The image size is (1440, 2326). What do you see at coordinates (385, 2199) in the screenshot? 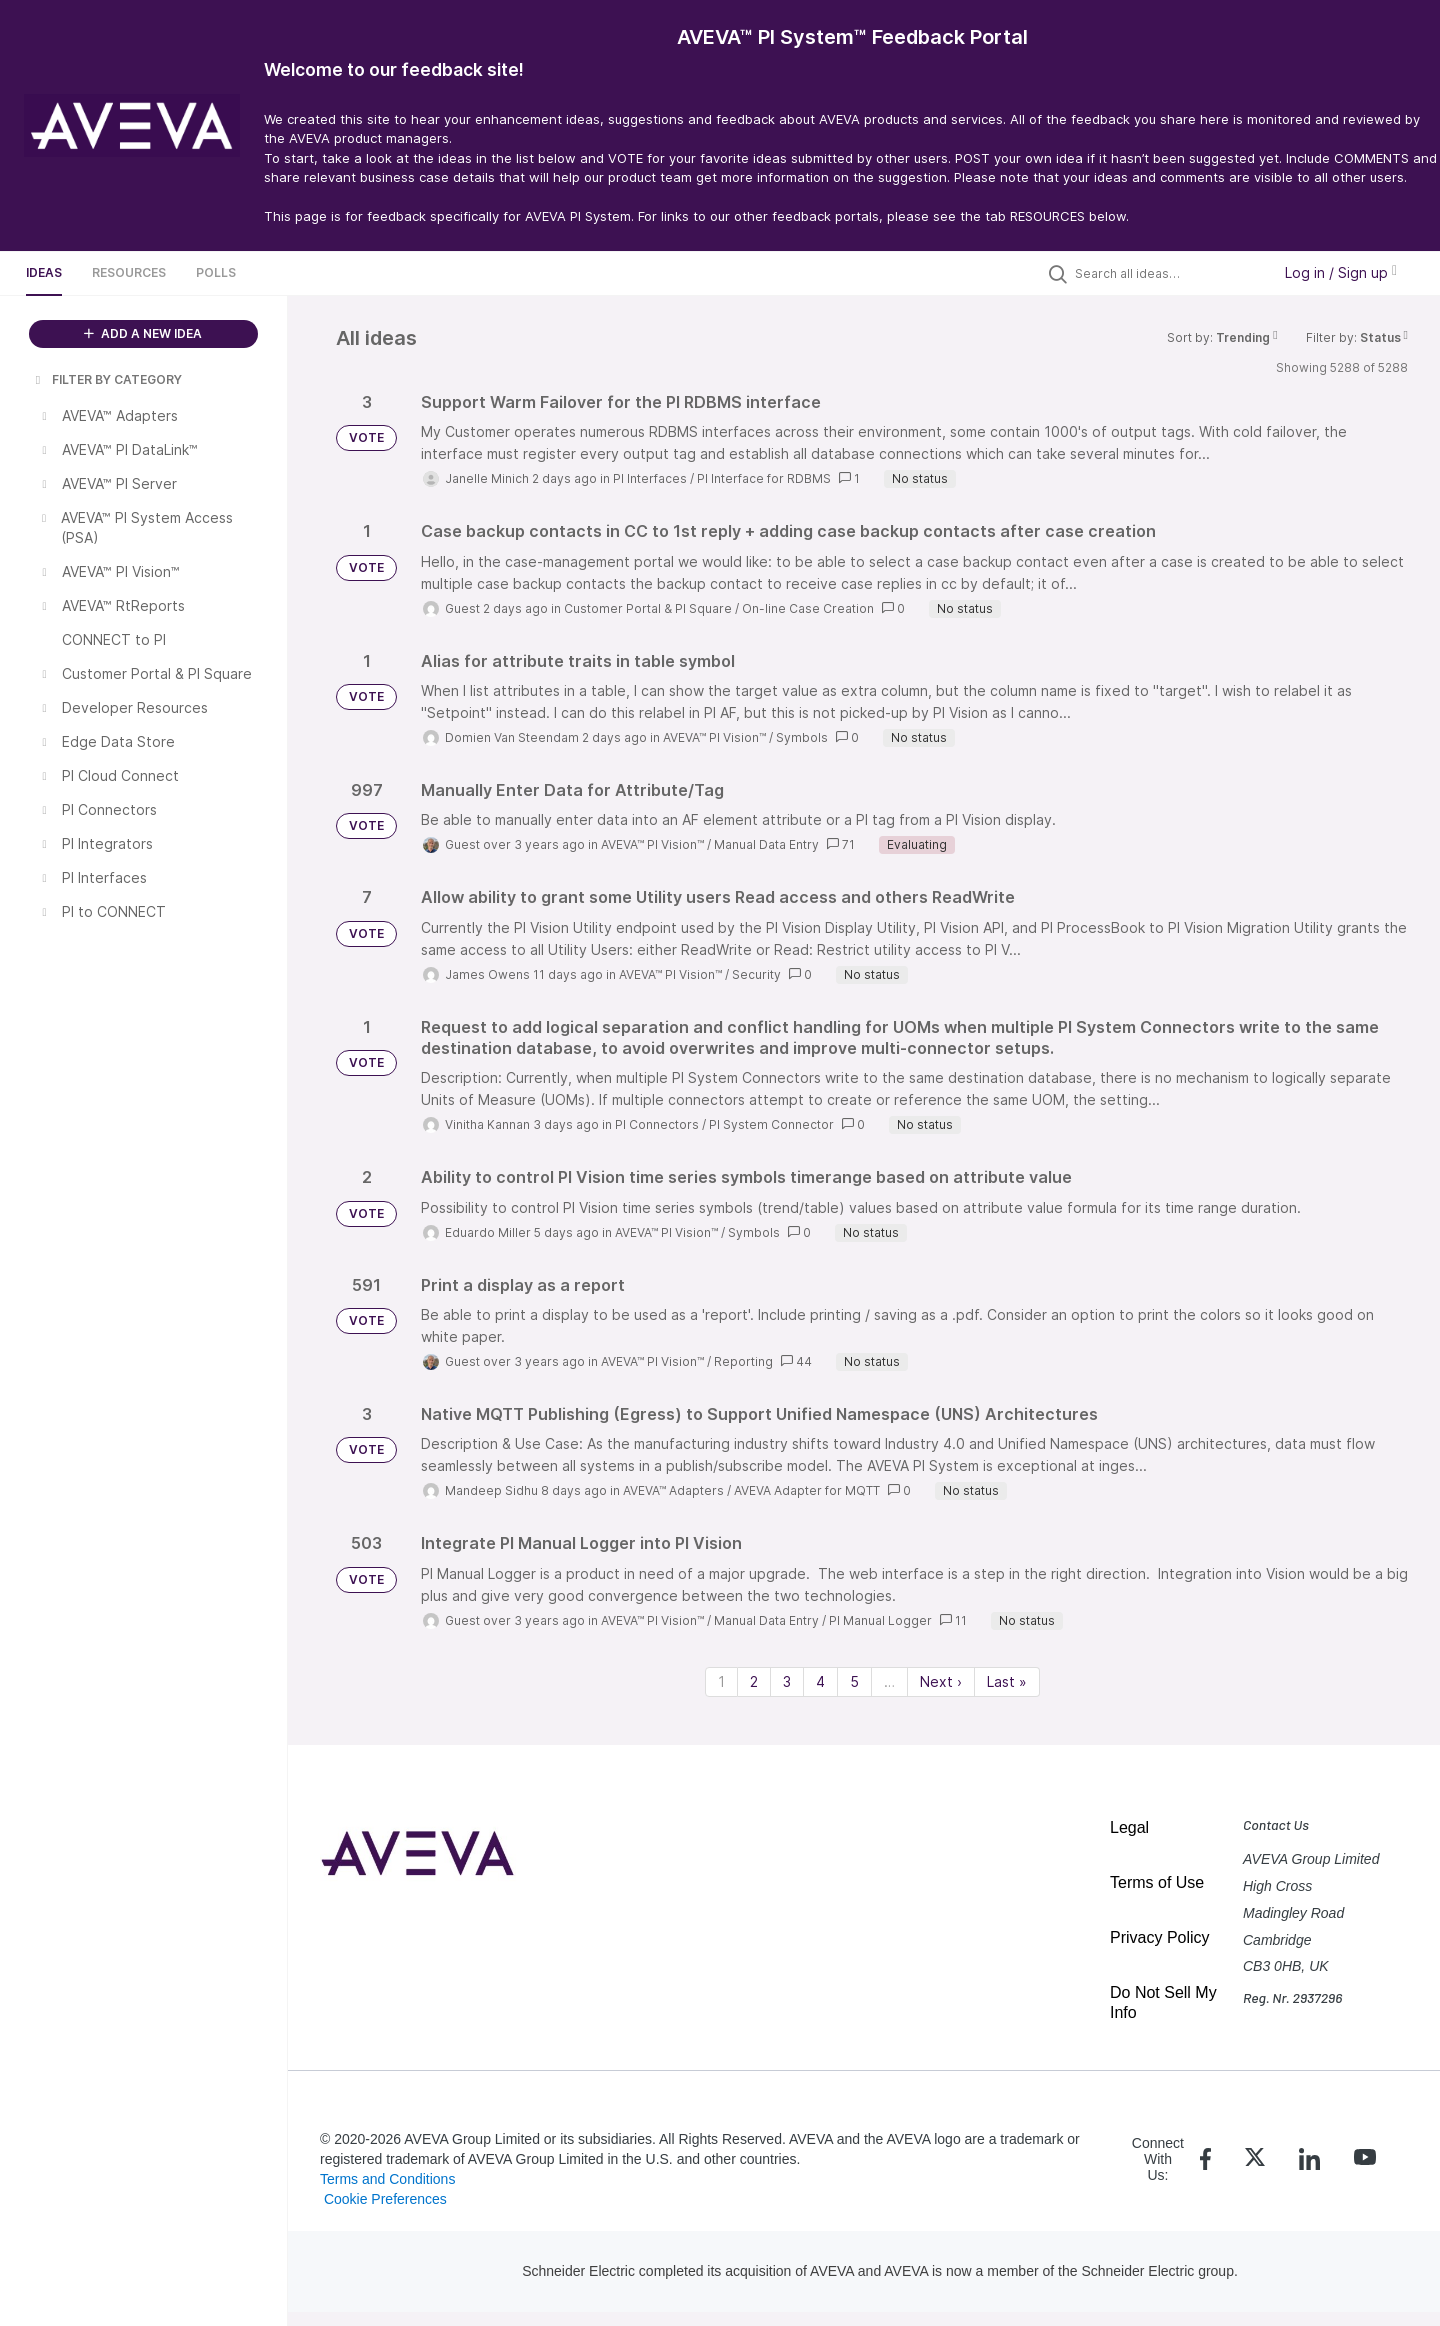
I see `Cookie Preferences [link]` at bounding box center [385, 2199].